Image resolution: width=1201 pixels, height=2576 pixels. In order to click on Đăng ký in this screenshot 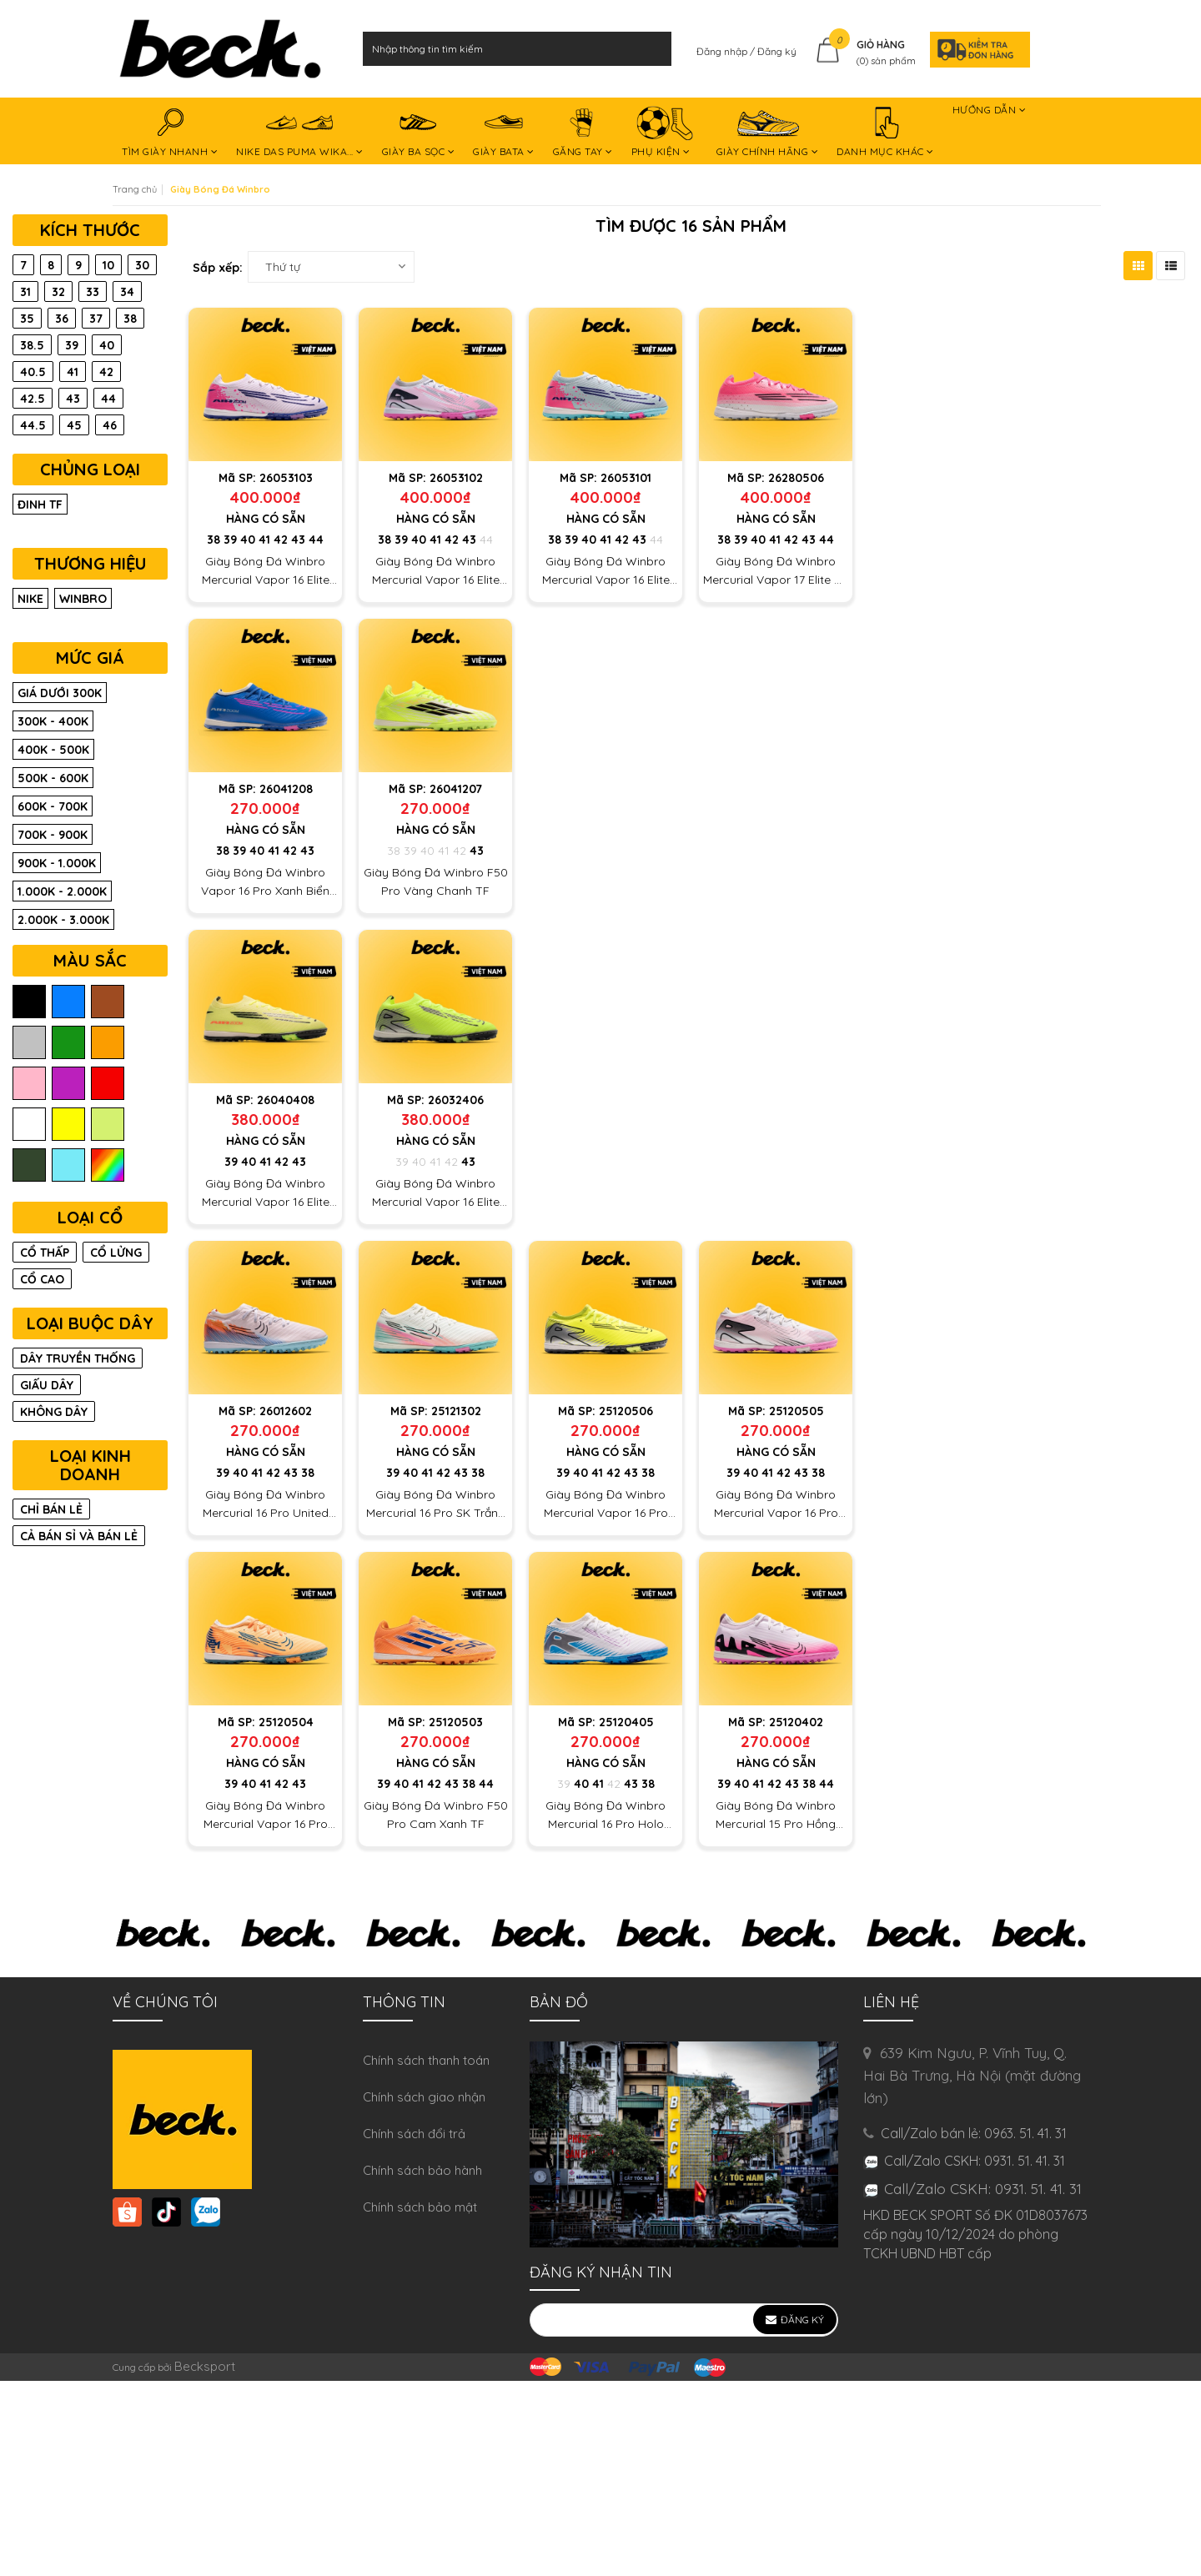, I will do `click(776, 51)`.